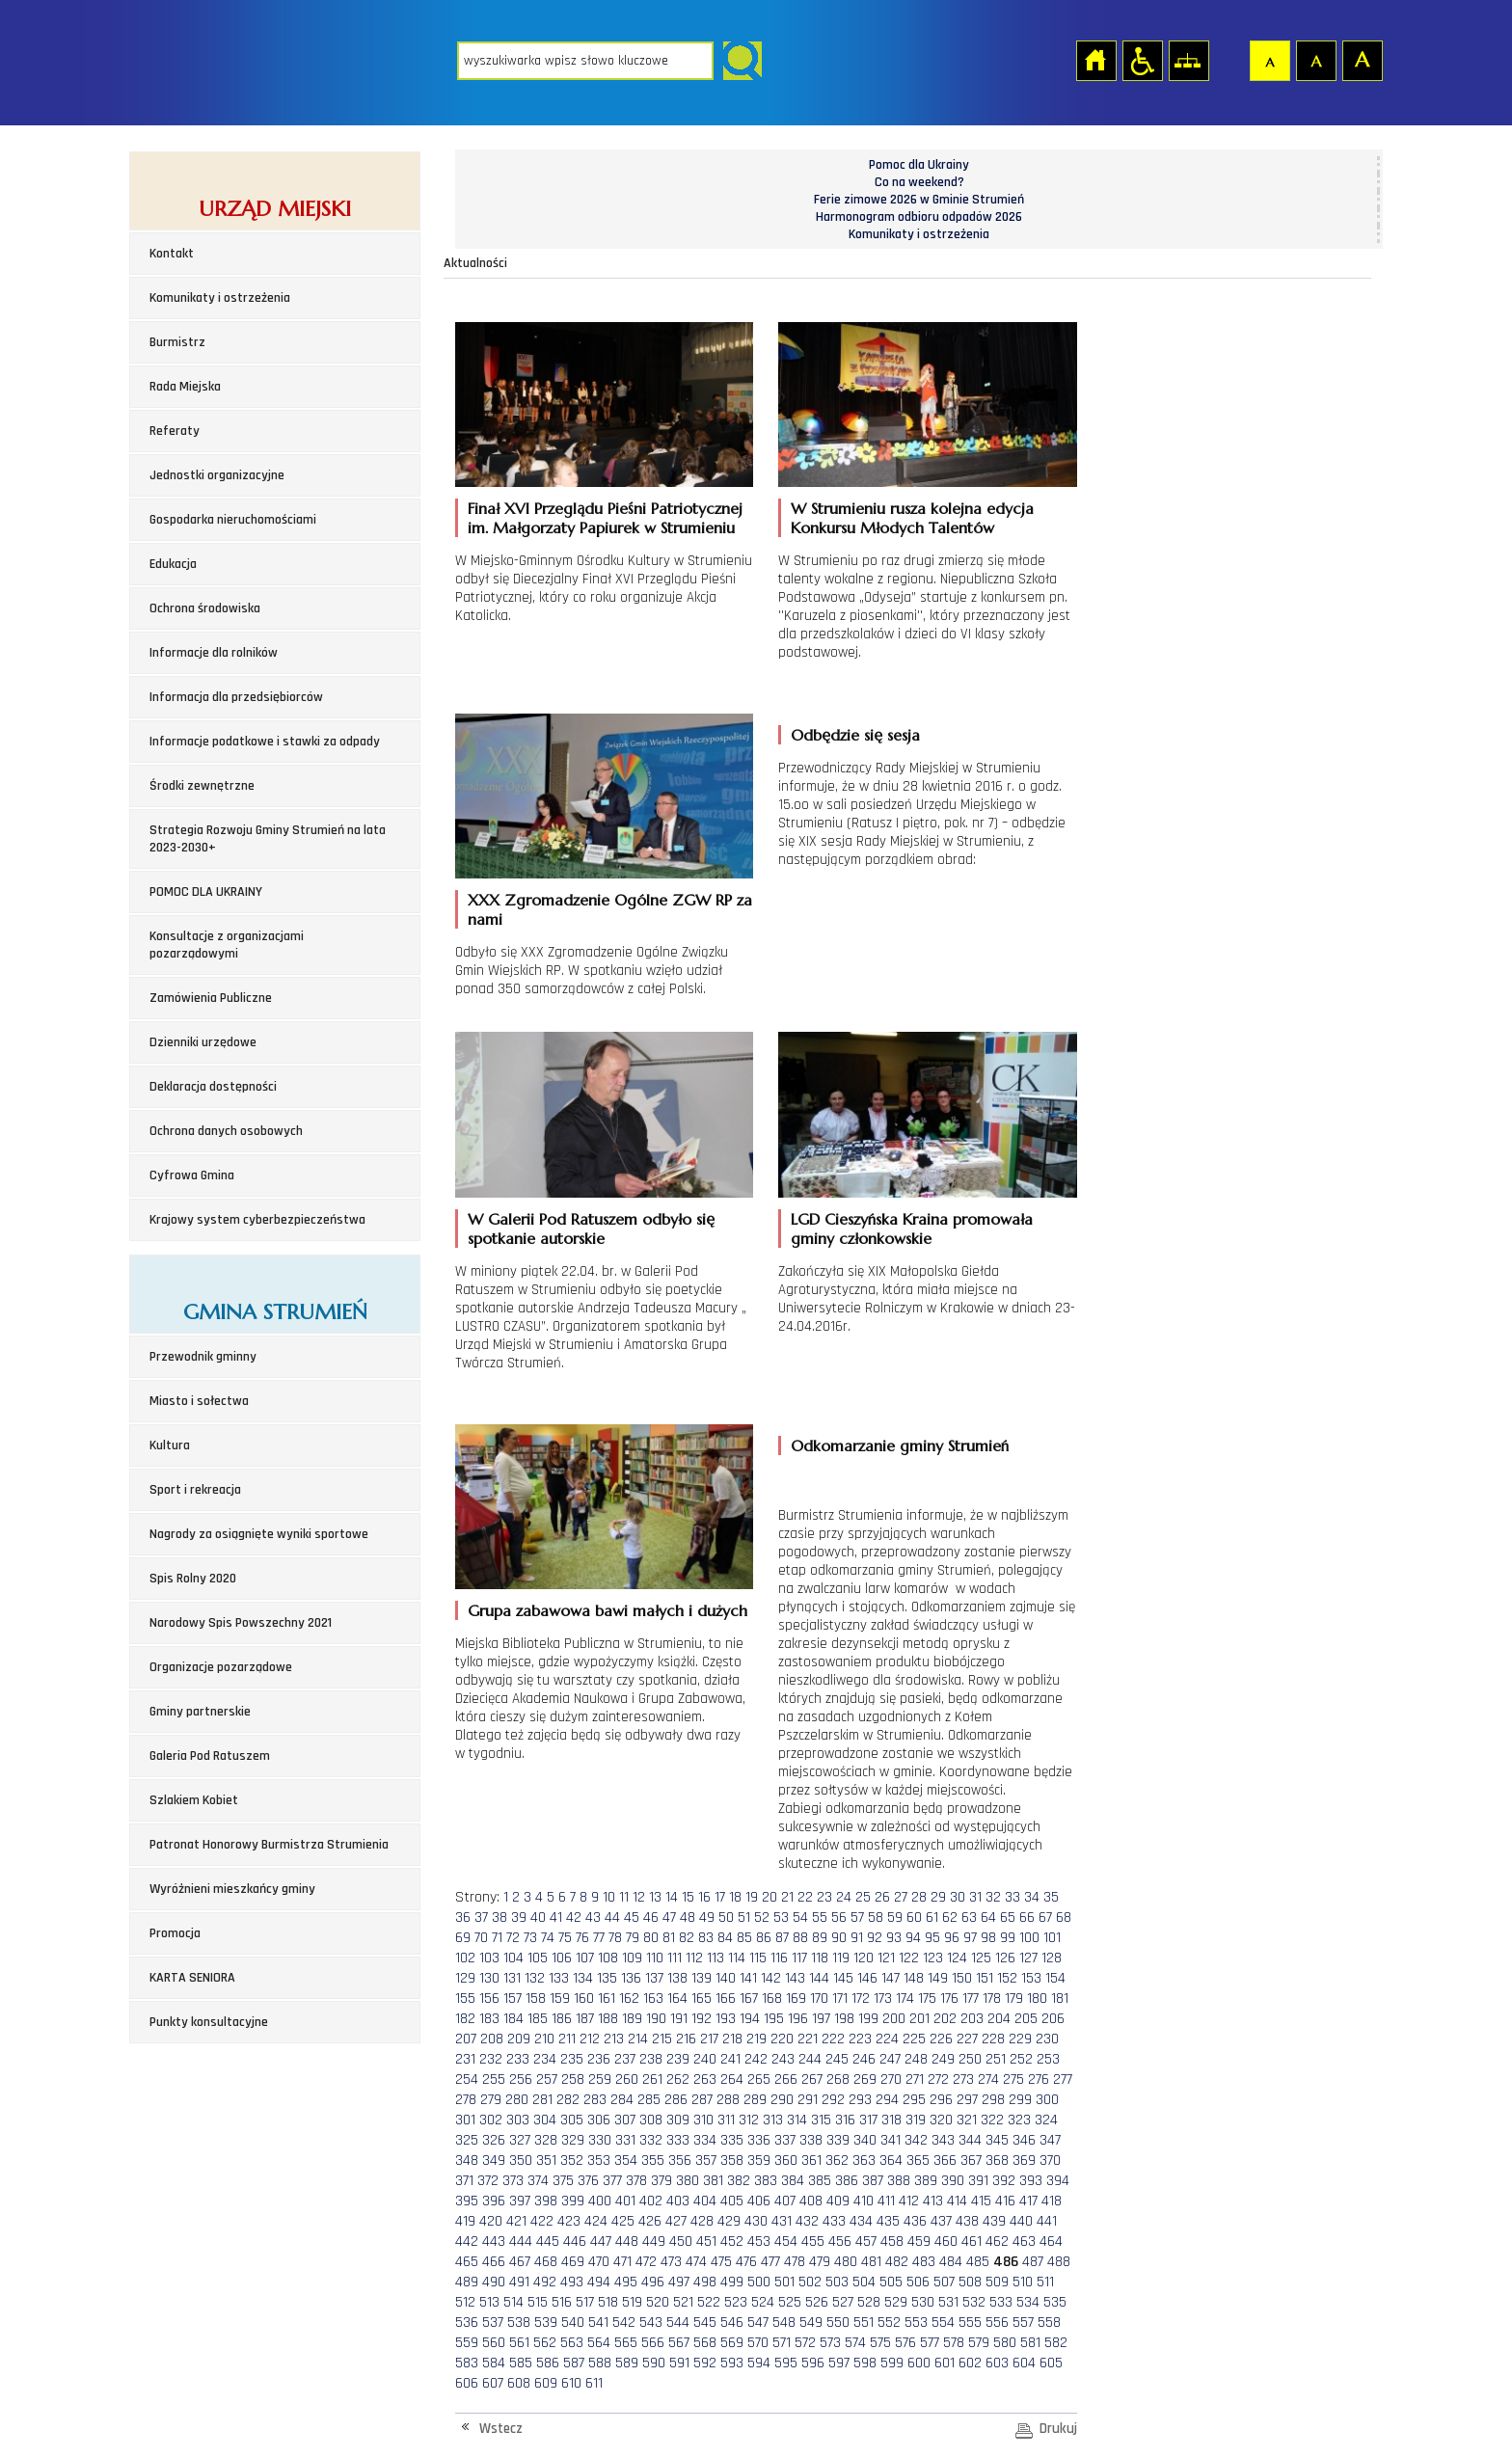 The width and height of the screenshot is (1512, 2458). I want to click on 104, so click(513, 1958).